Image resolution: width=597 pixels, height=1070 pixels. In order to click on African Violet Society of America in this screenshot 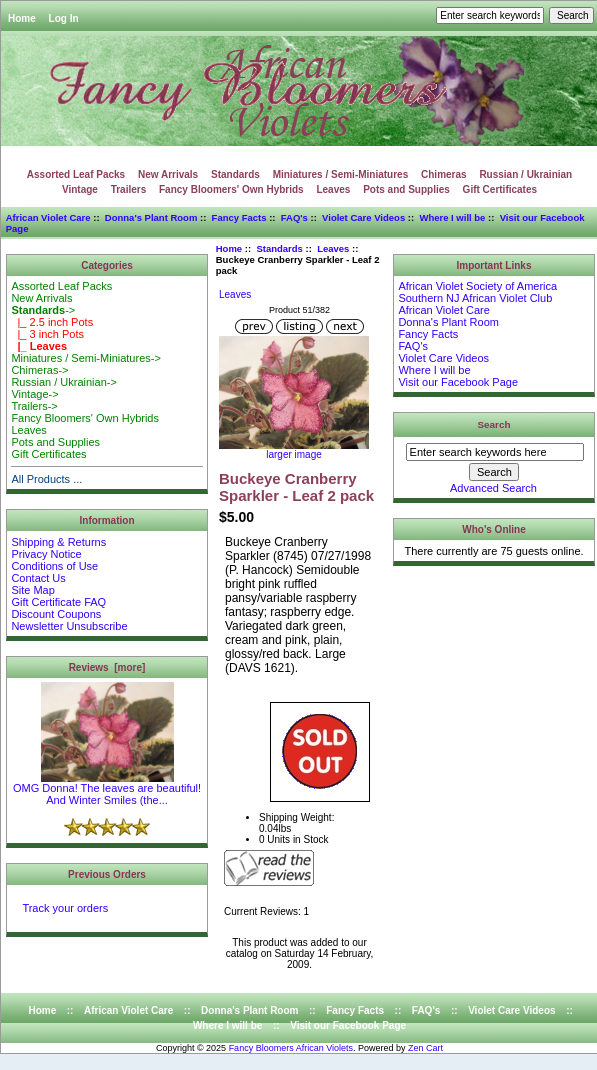, I will do `click(477, 286)`.